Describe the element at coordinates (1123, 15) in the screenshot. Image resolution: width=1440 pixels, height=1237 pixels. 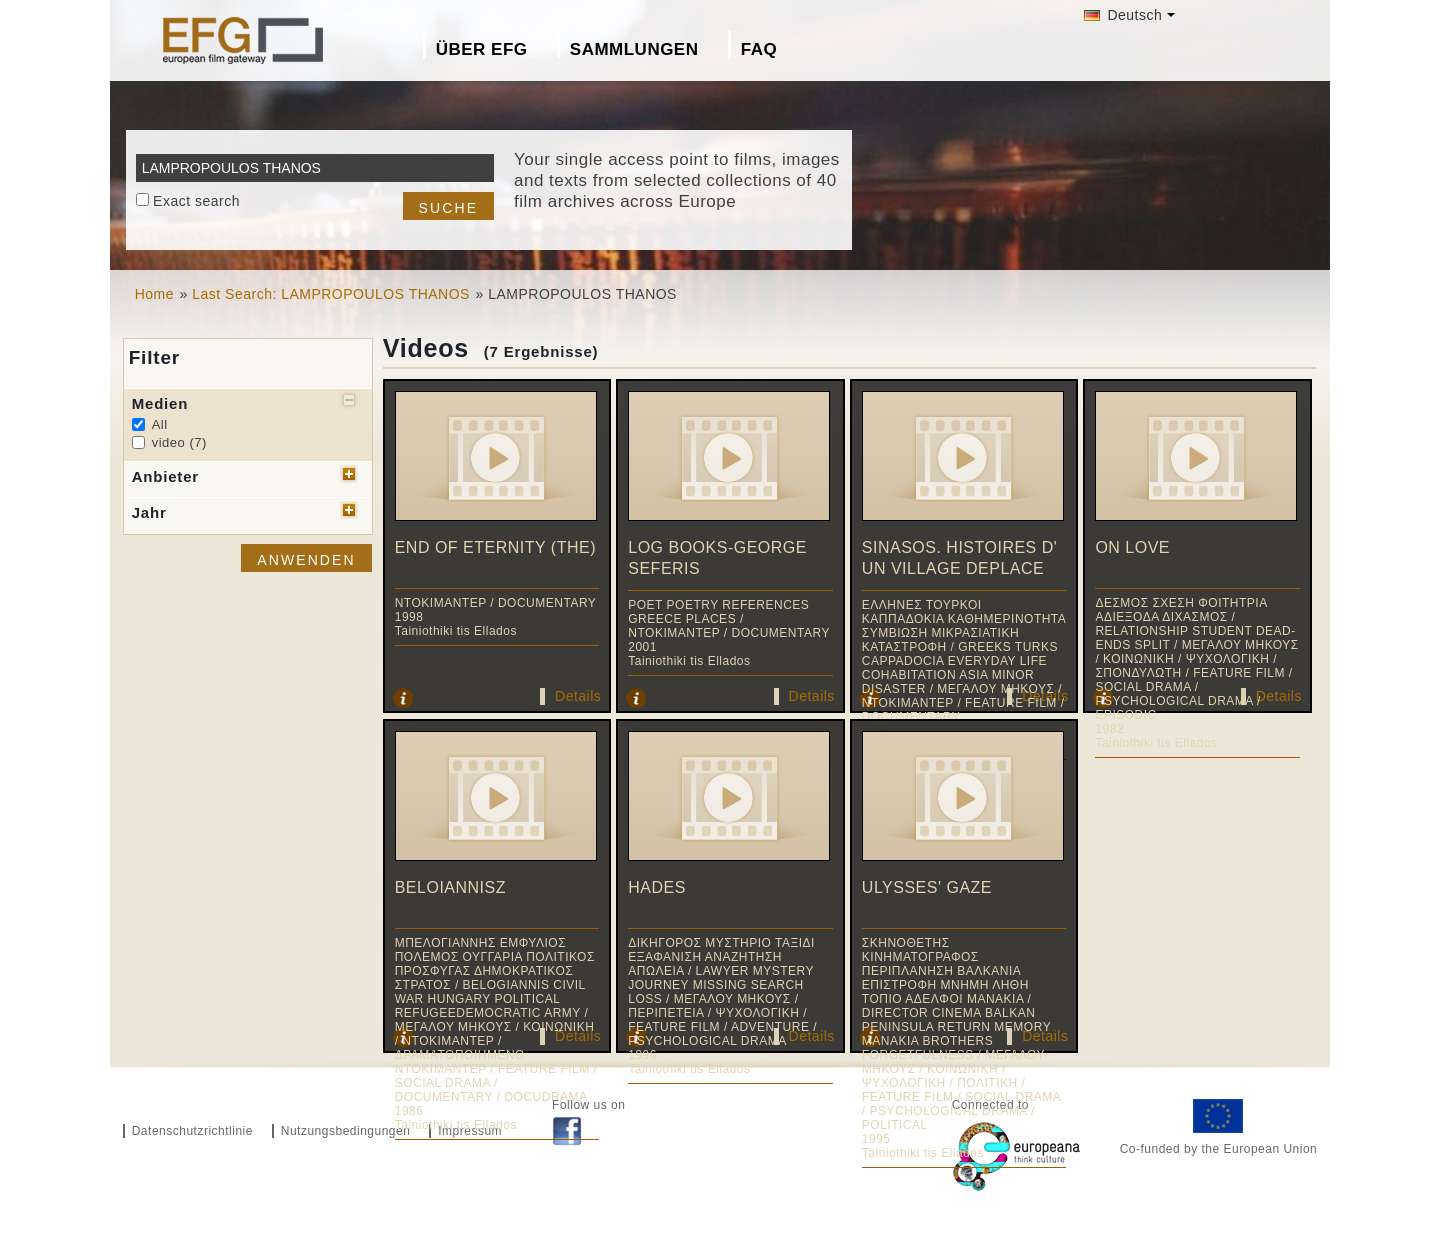
I see `Deutsch` at that location.